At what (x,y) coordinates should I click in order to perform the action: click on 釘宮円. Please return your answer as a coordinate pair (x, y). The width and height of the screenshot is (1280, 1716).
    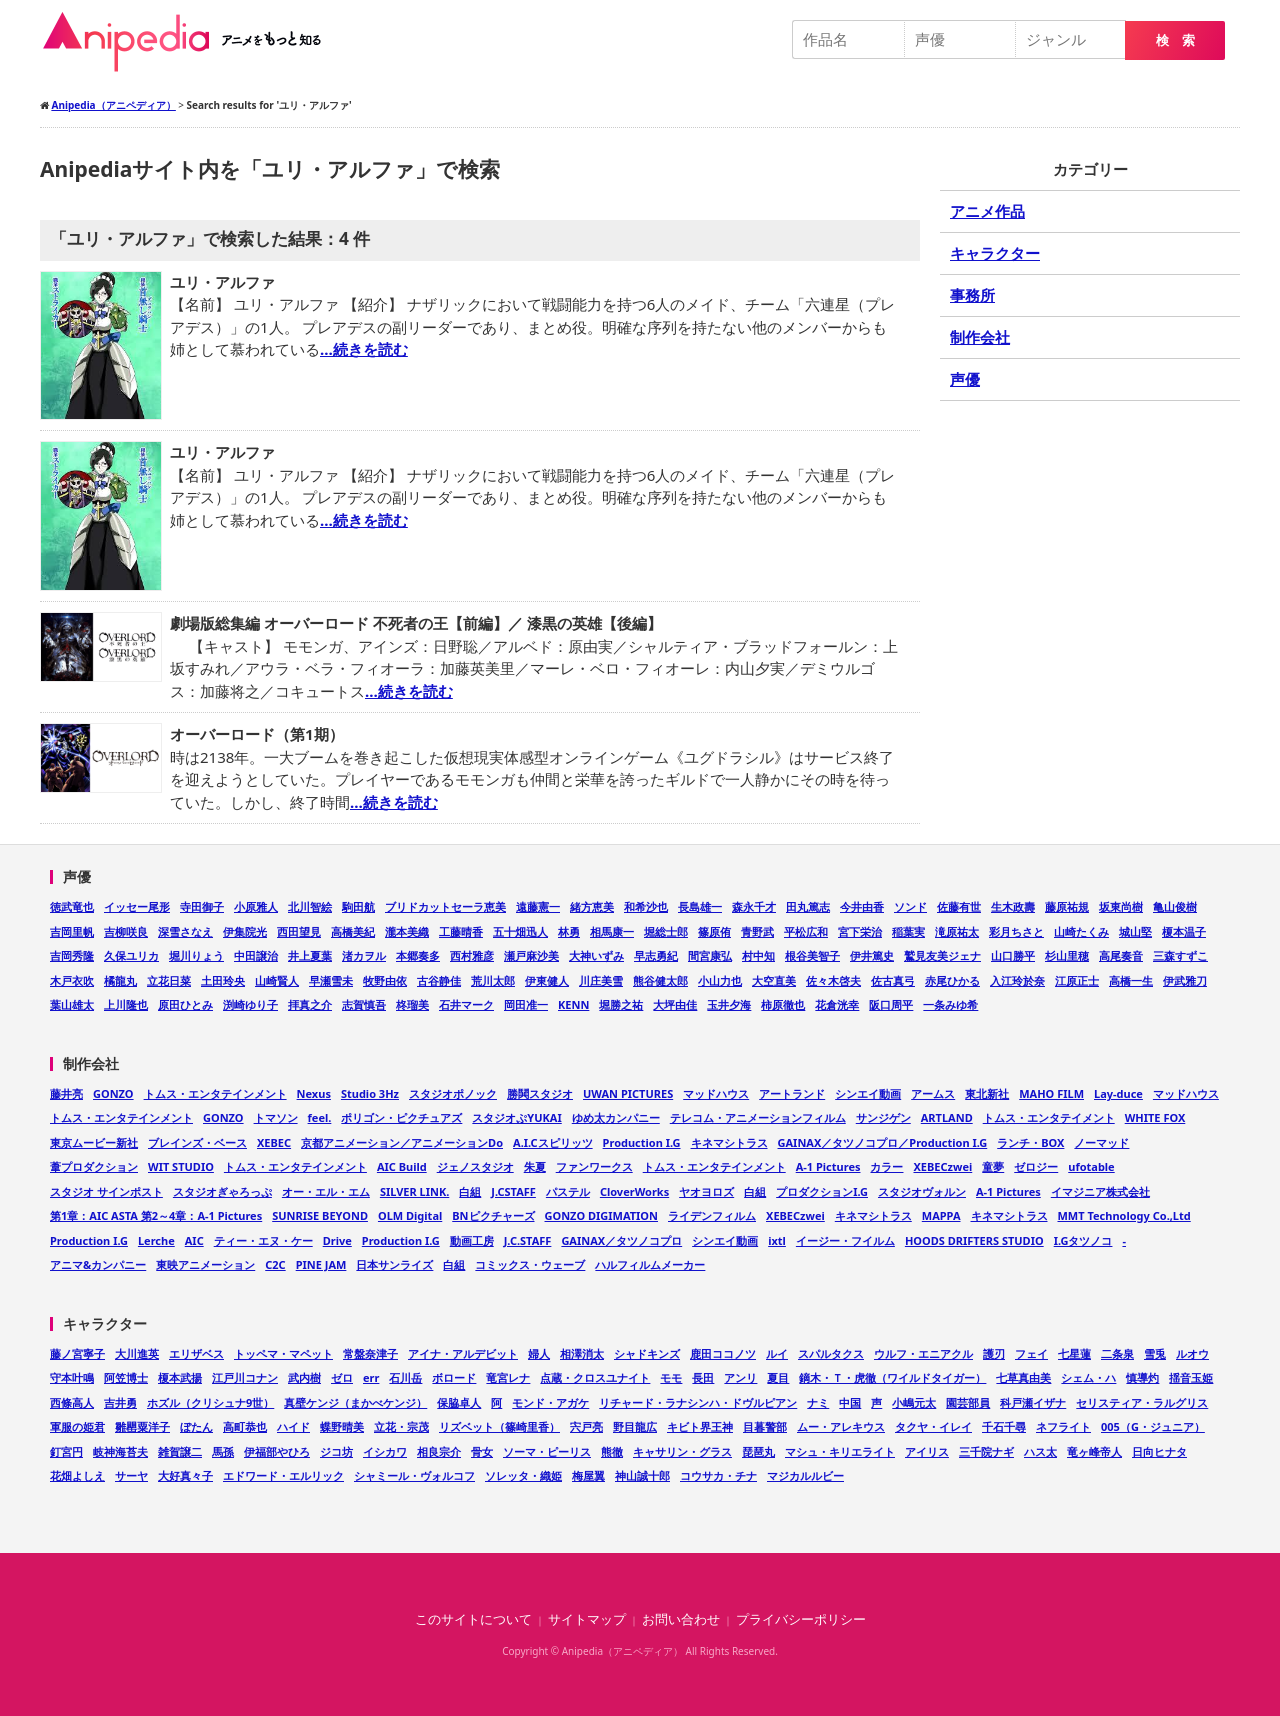
    Looking at the image, I should click on (66, 1451).